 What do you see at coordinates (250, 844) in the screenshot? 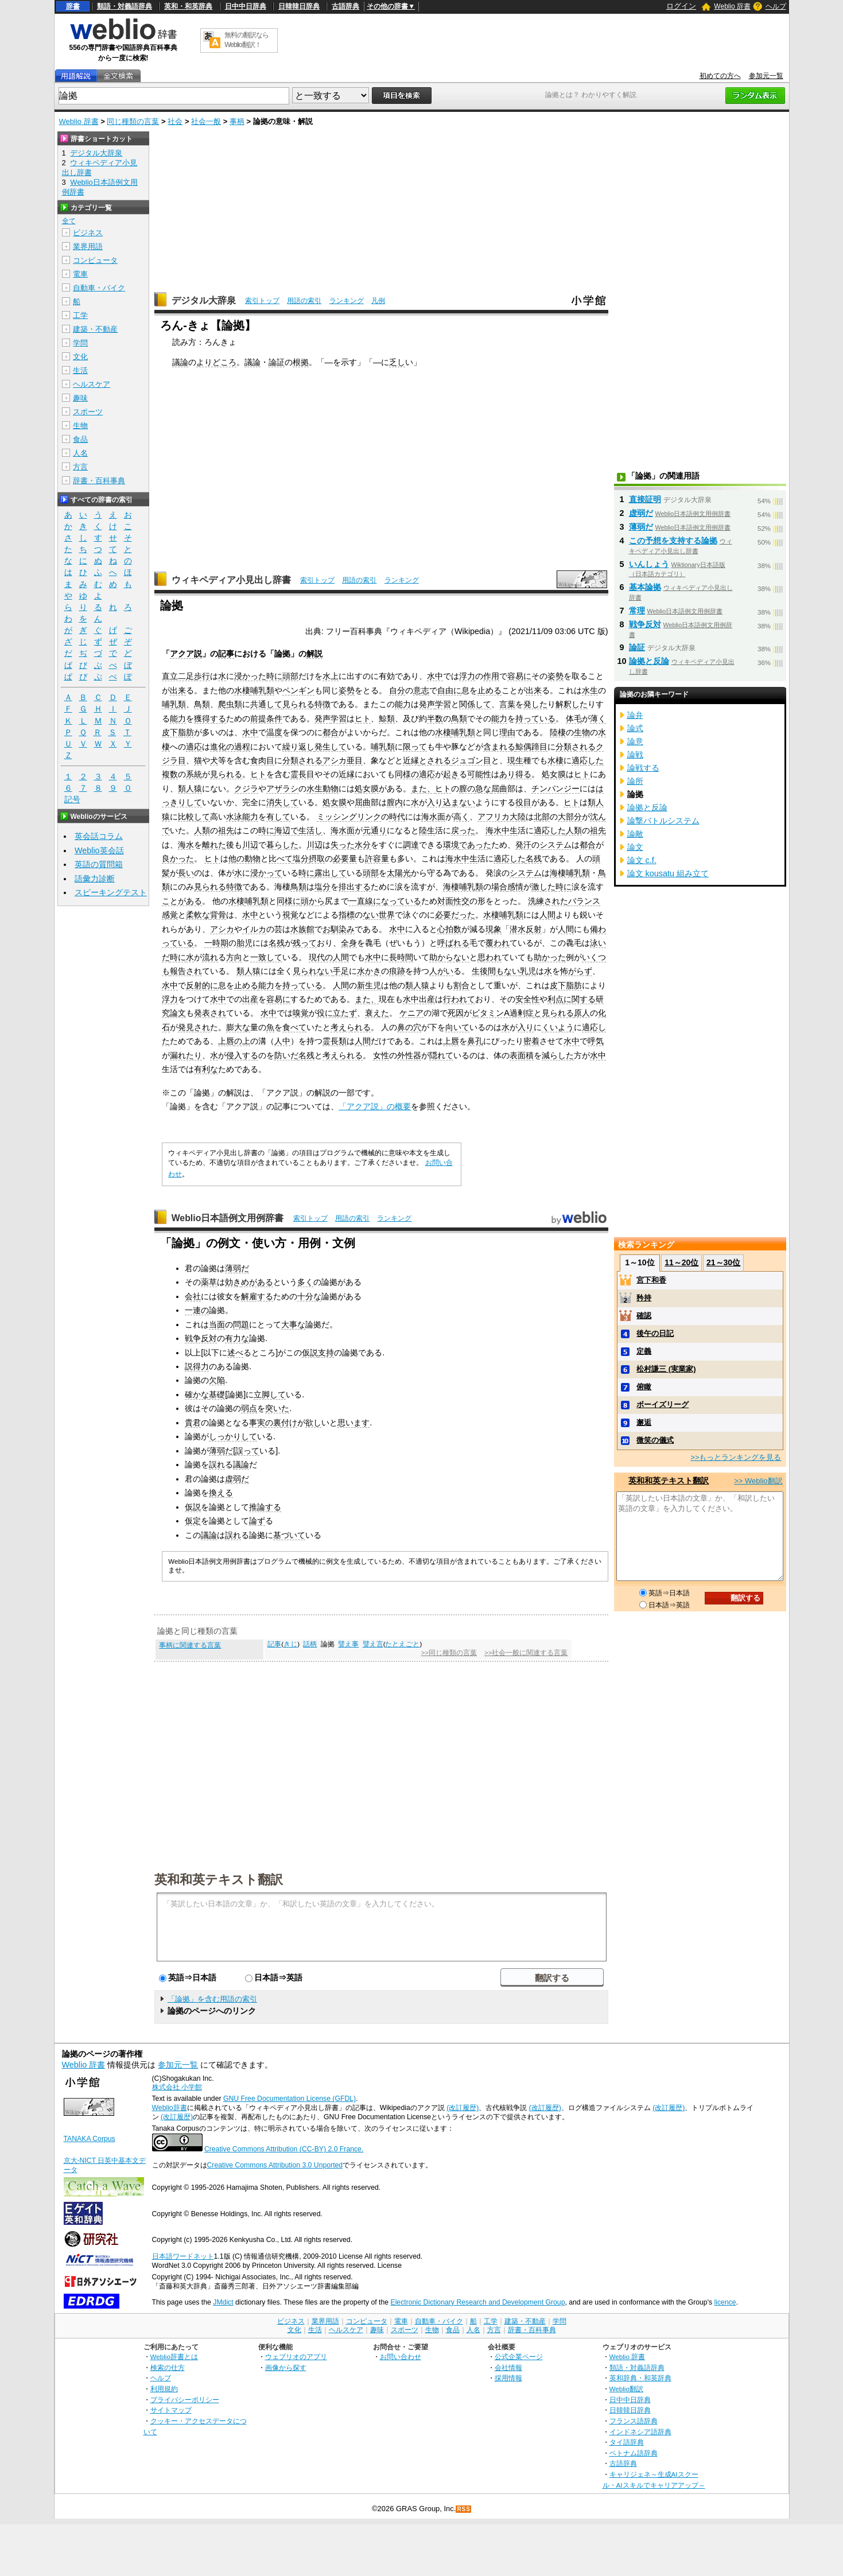
I see `川辺` at bounding box center [250, 844].